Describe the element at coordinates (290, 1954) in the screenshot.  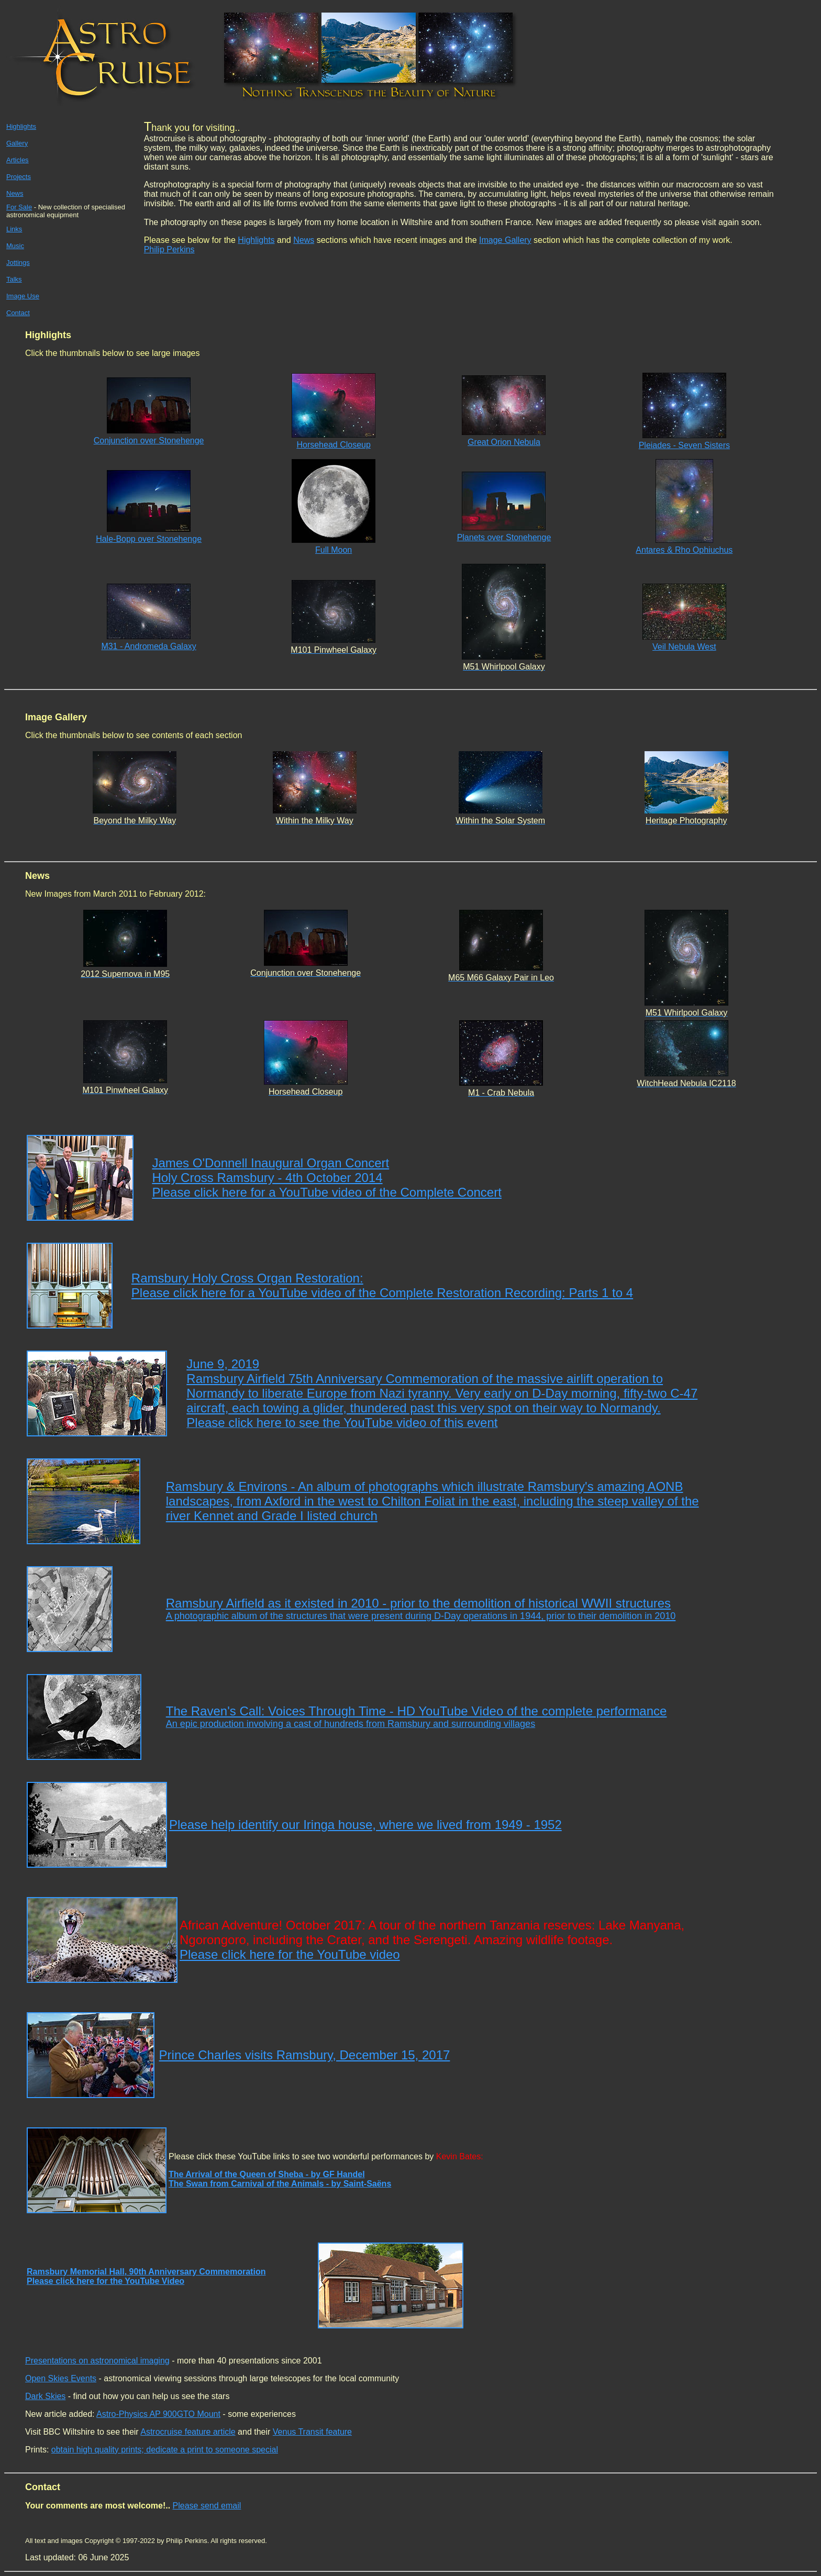
I see `Please click here for the YouTube video` at that location.